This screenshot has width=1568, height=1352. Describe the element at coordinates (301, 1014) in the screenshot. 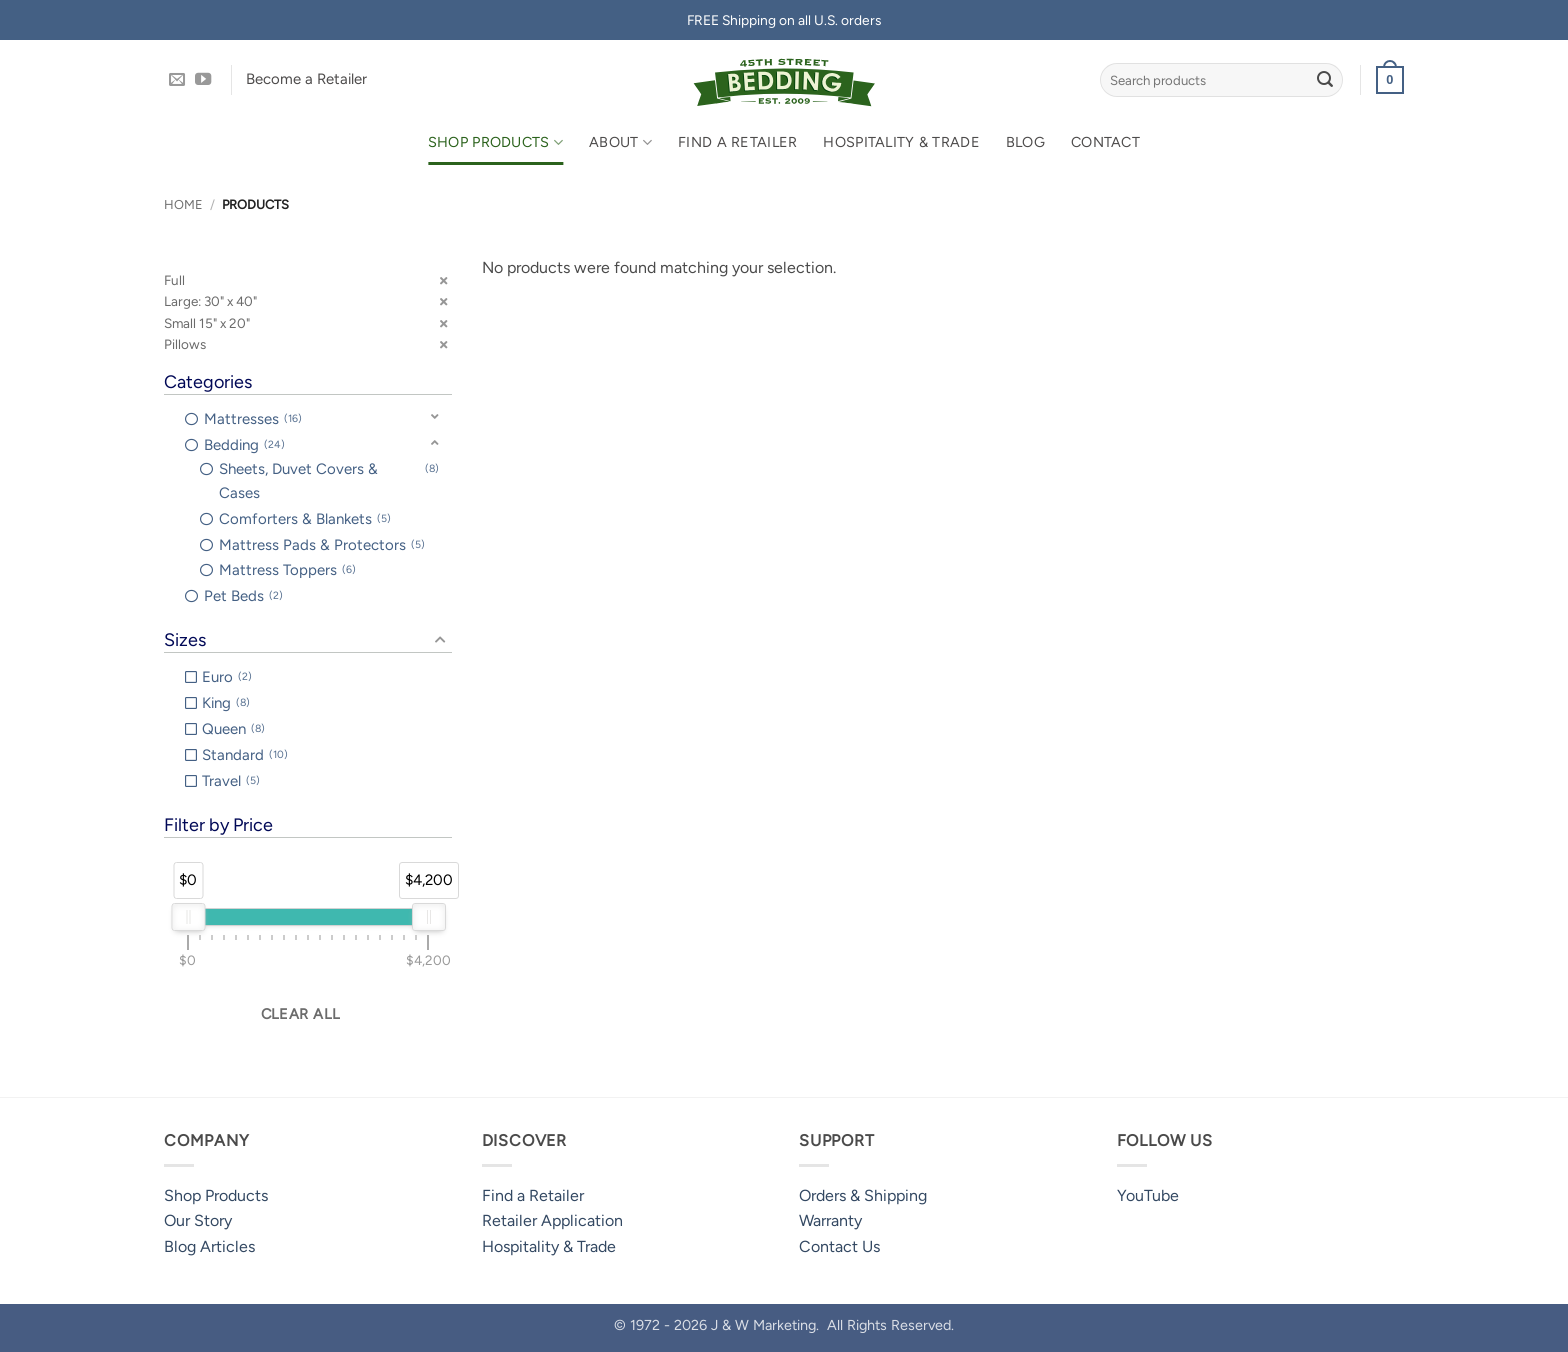

I see `Clear all` at that location.